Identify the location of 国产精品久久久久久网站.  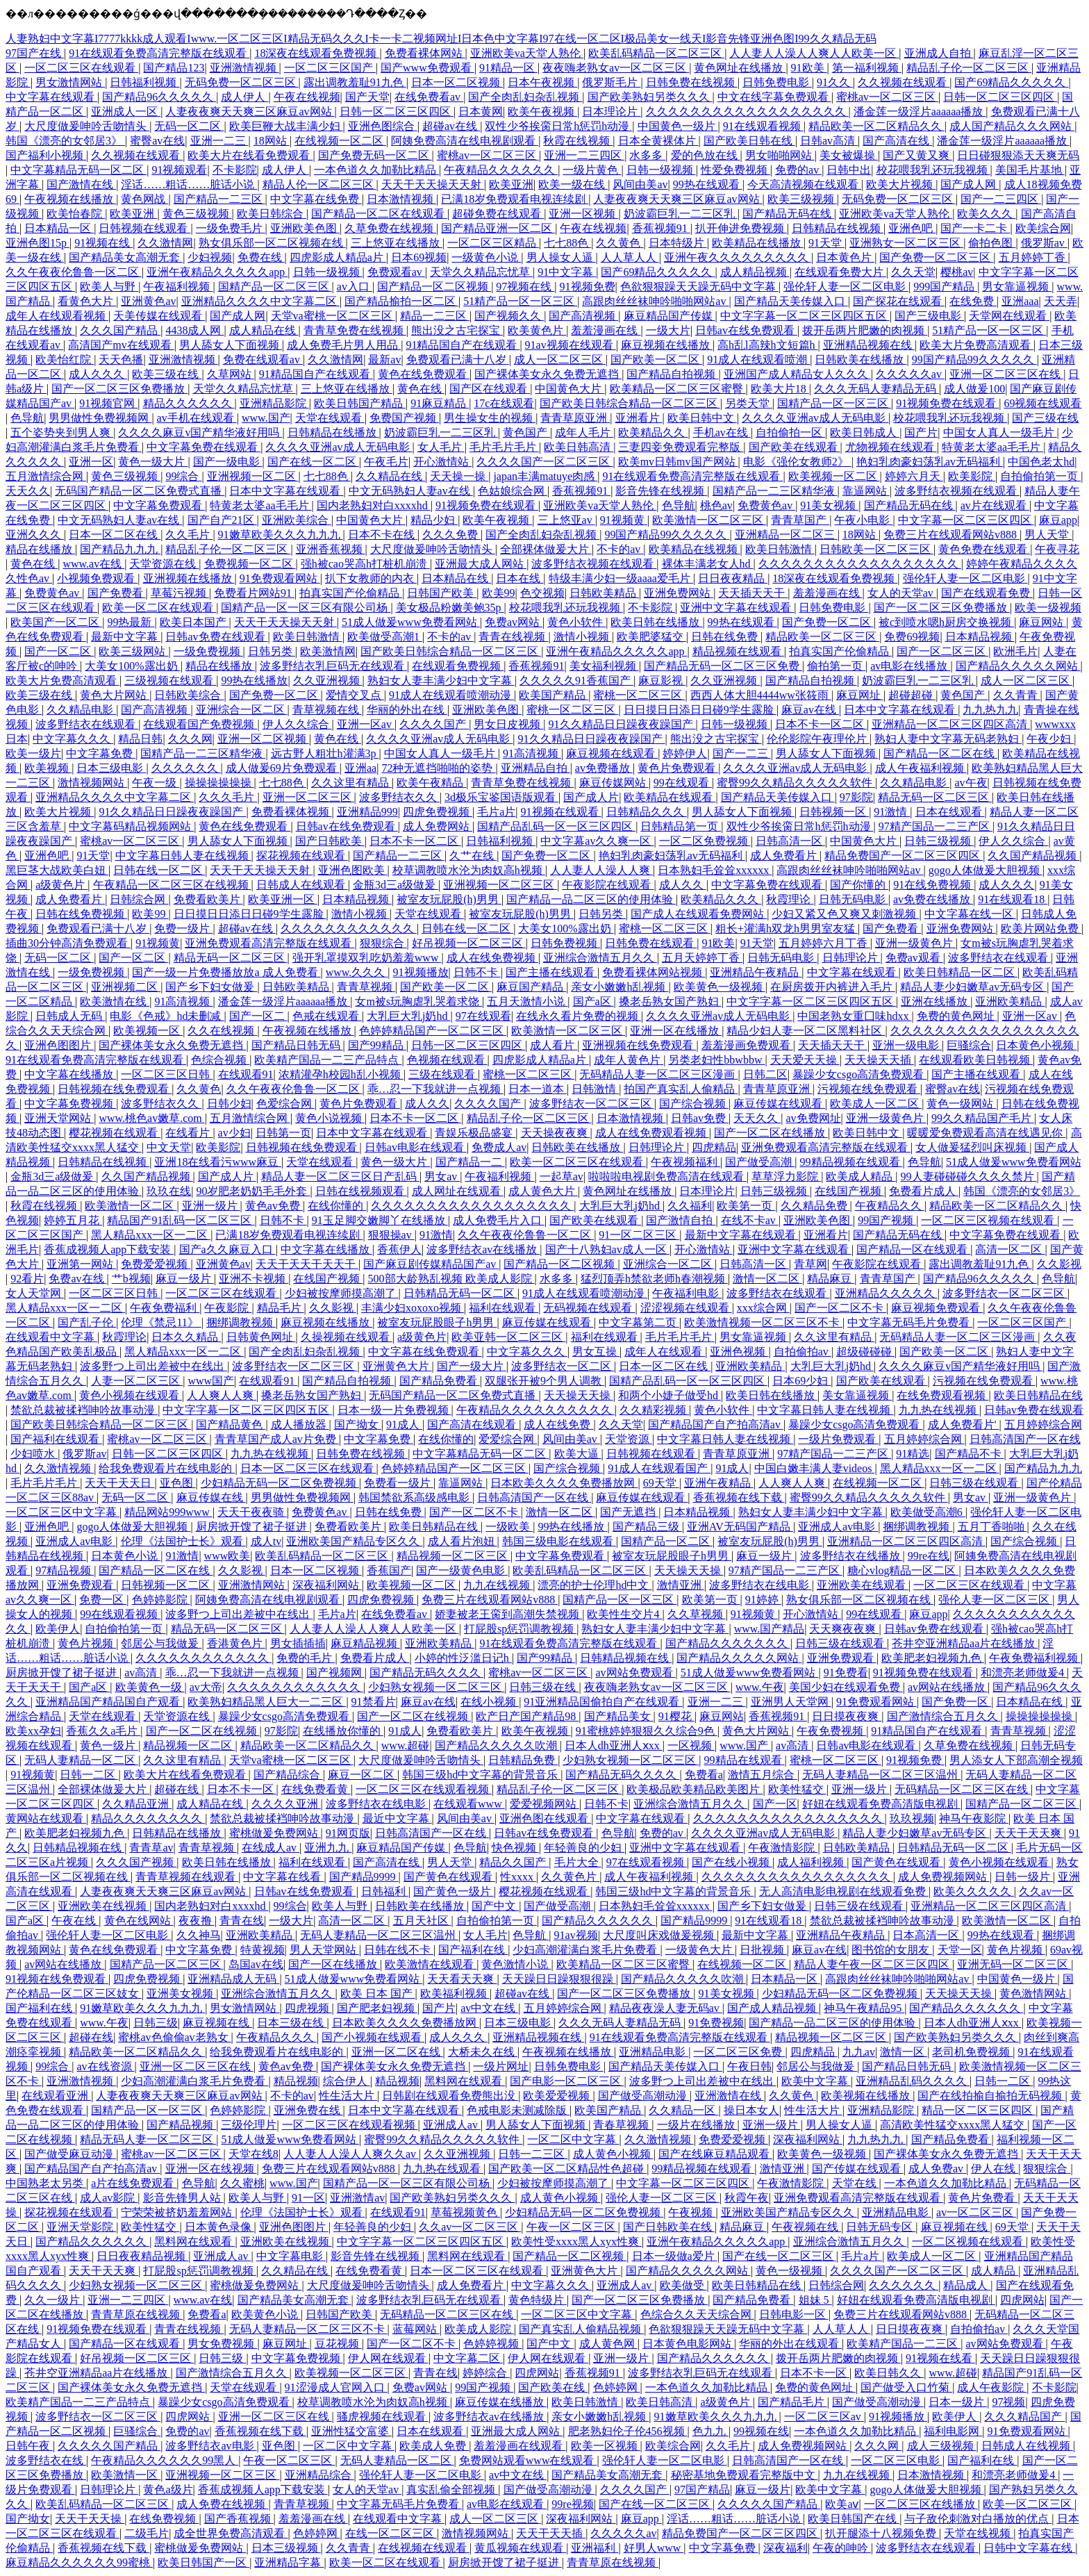
(1018, 666).